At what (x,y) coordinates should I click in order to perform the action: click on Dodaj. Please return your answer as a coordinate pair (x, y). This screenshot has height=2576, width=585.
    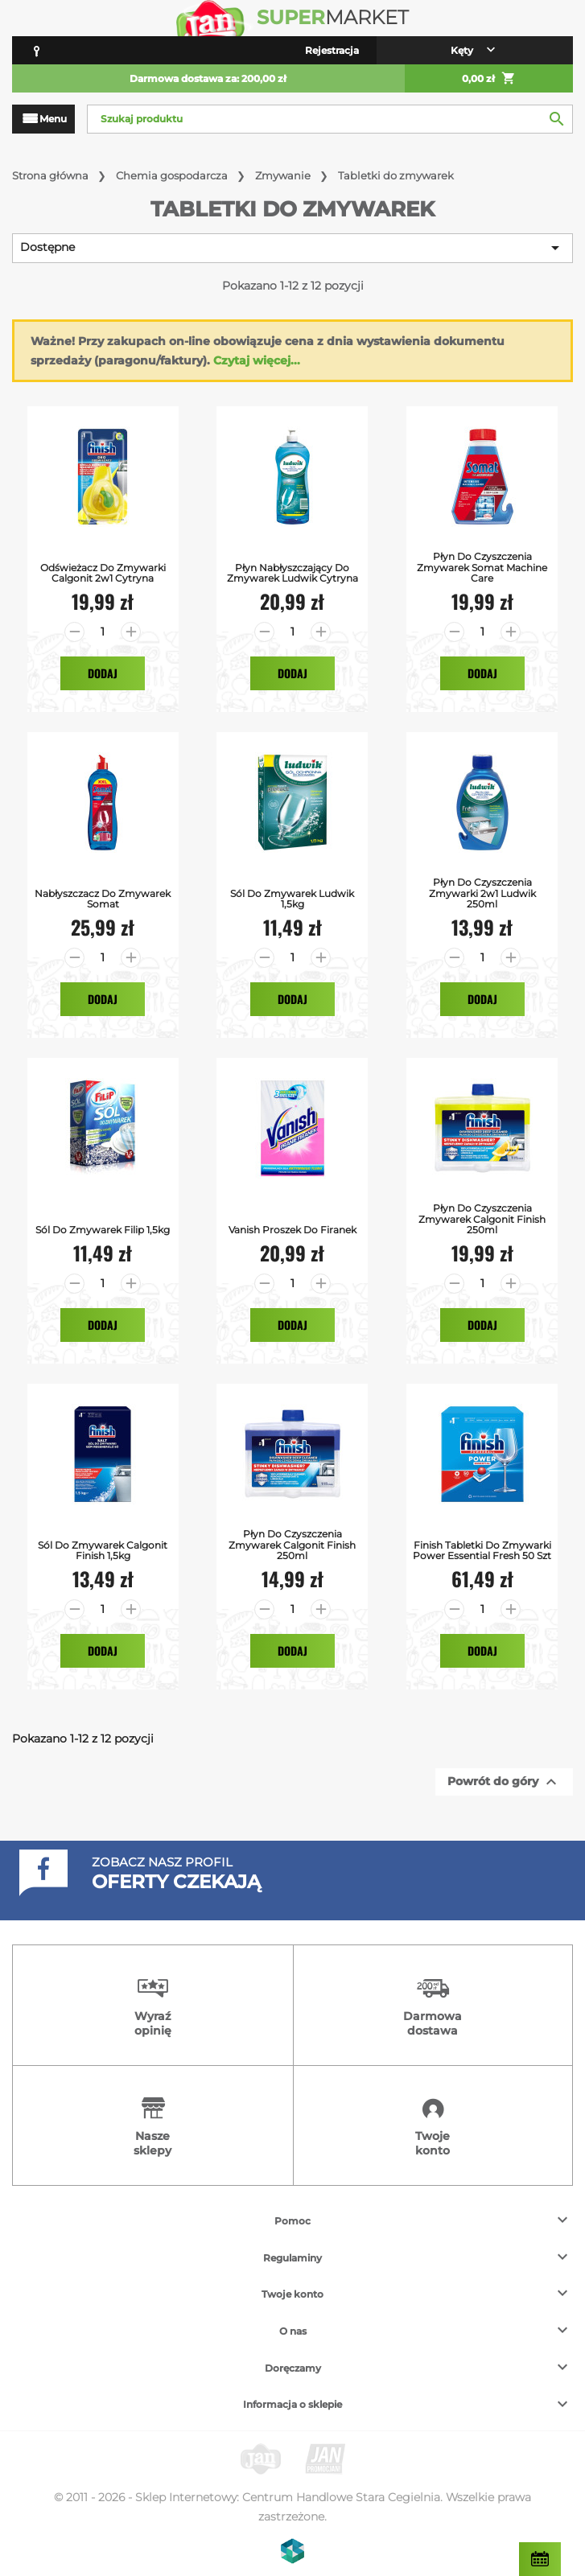
    Looking at the image, I should click on (102, 673).